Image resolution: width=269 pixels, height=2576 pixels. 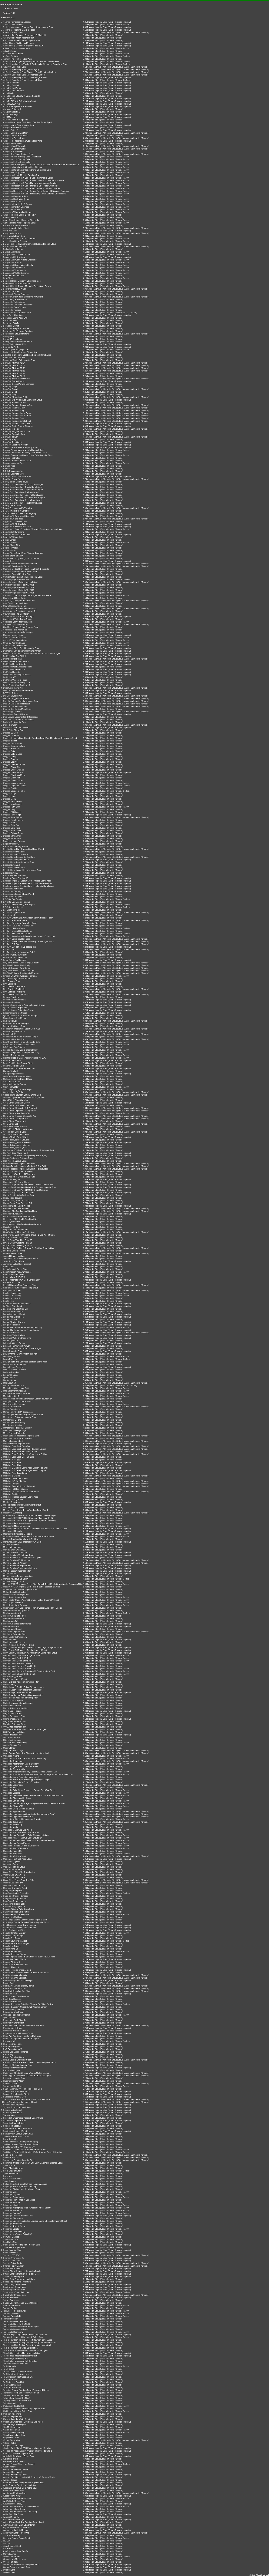 What do you see at coordinates (19, 928) in the screenshot?
I see `I'd Like A Triple ...` at bounding box center [19, 928].